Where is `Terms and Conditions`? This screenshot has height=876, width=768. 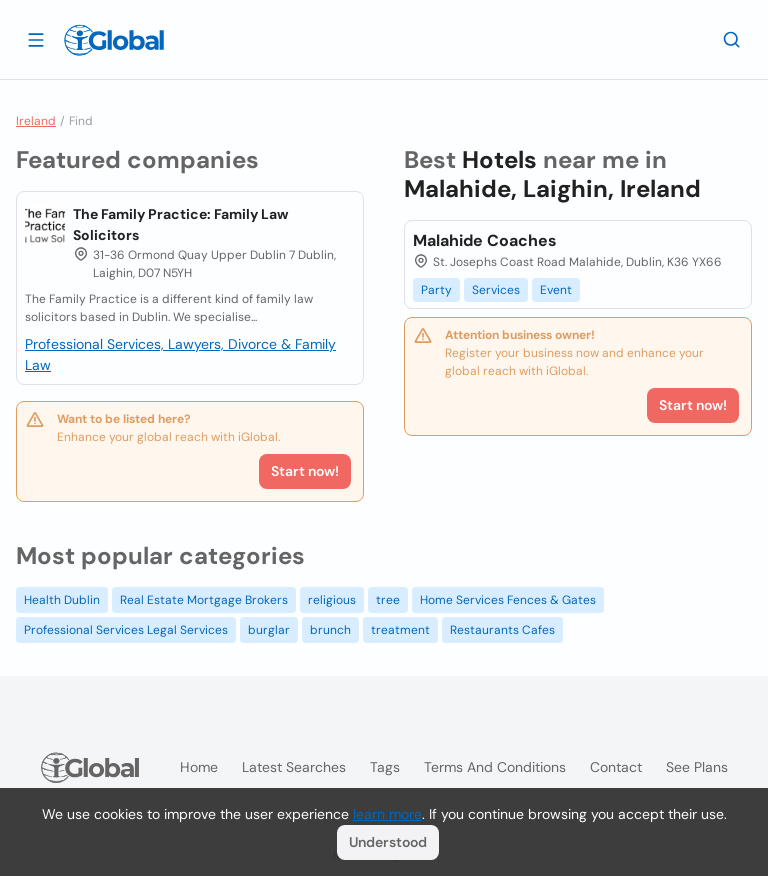
Terms and Conditions is located at coordinates (495, 767).